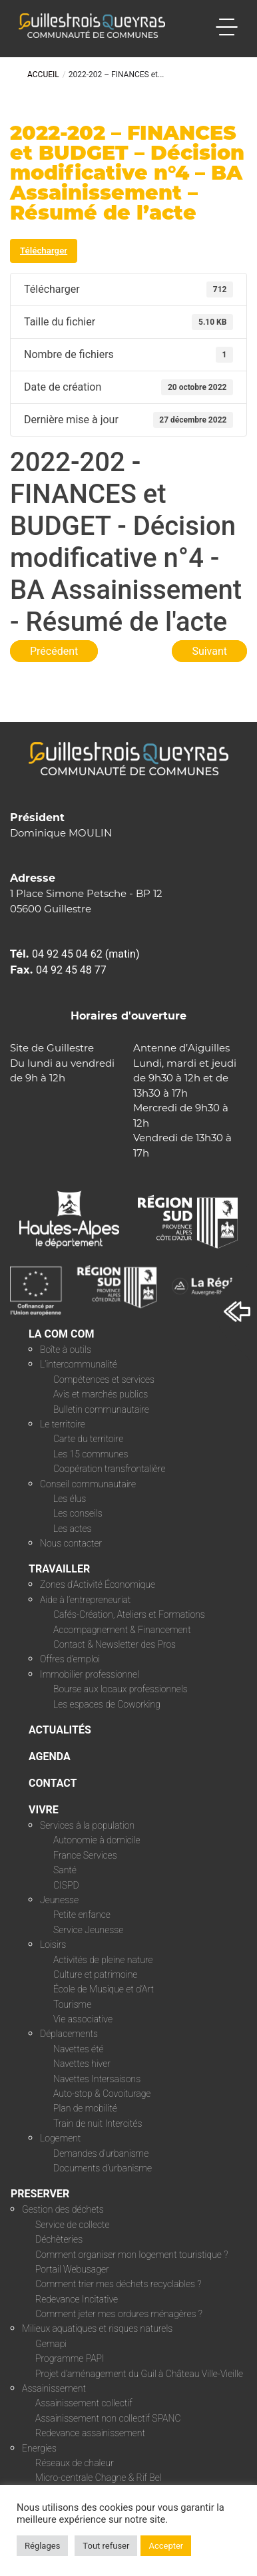 The height and width of the screenshot is (2576, 257). What do you see at coordinates (78, 1513) in the screenshot?
I see `Les conseils` at bounding box center [78, 1513].